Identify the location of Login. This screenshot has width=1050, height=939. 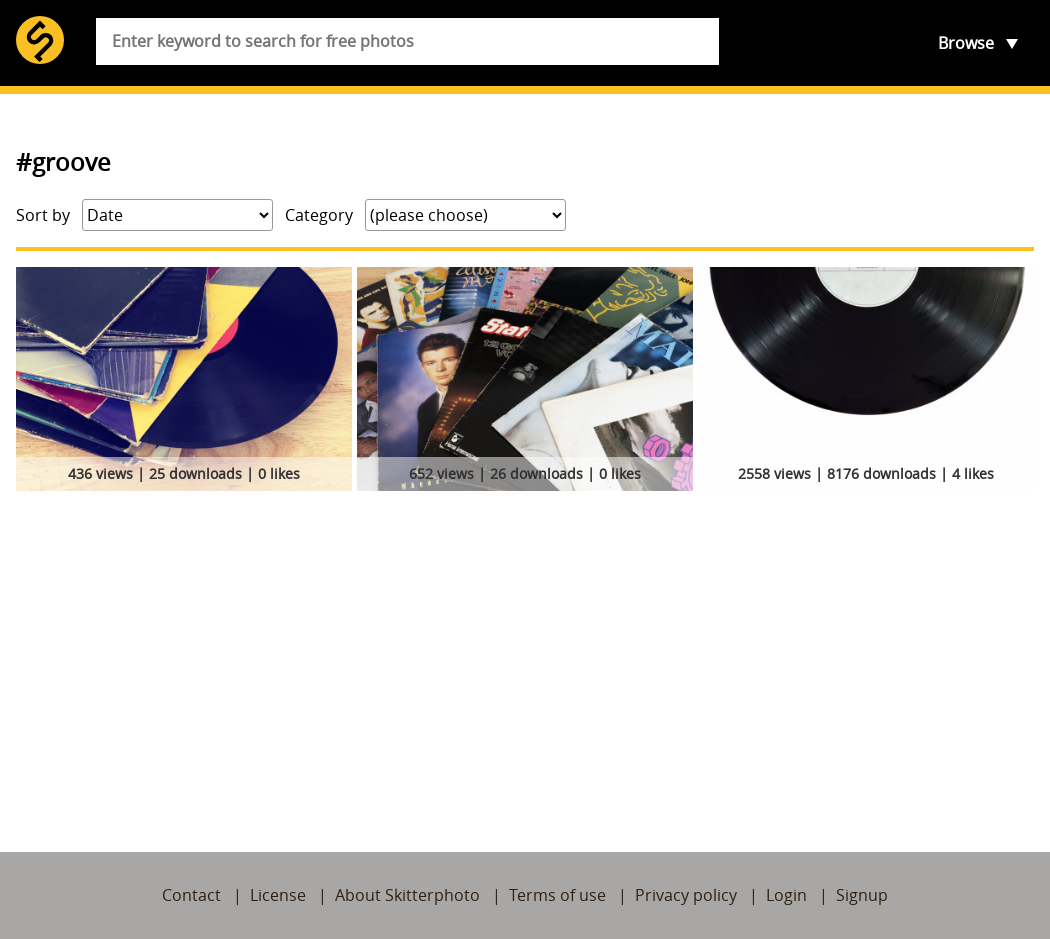
(786, 895).